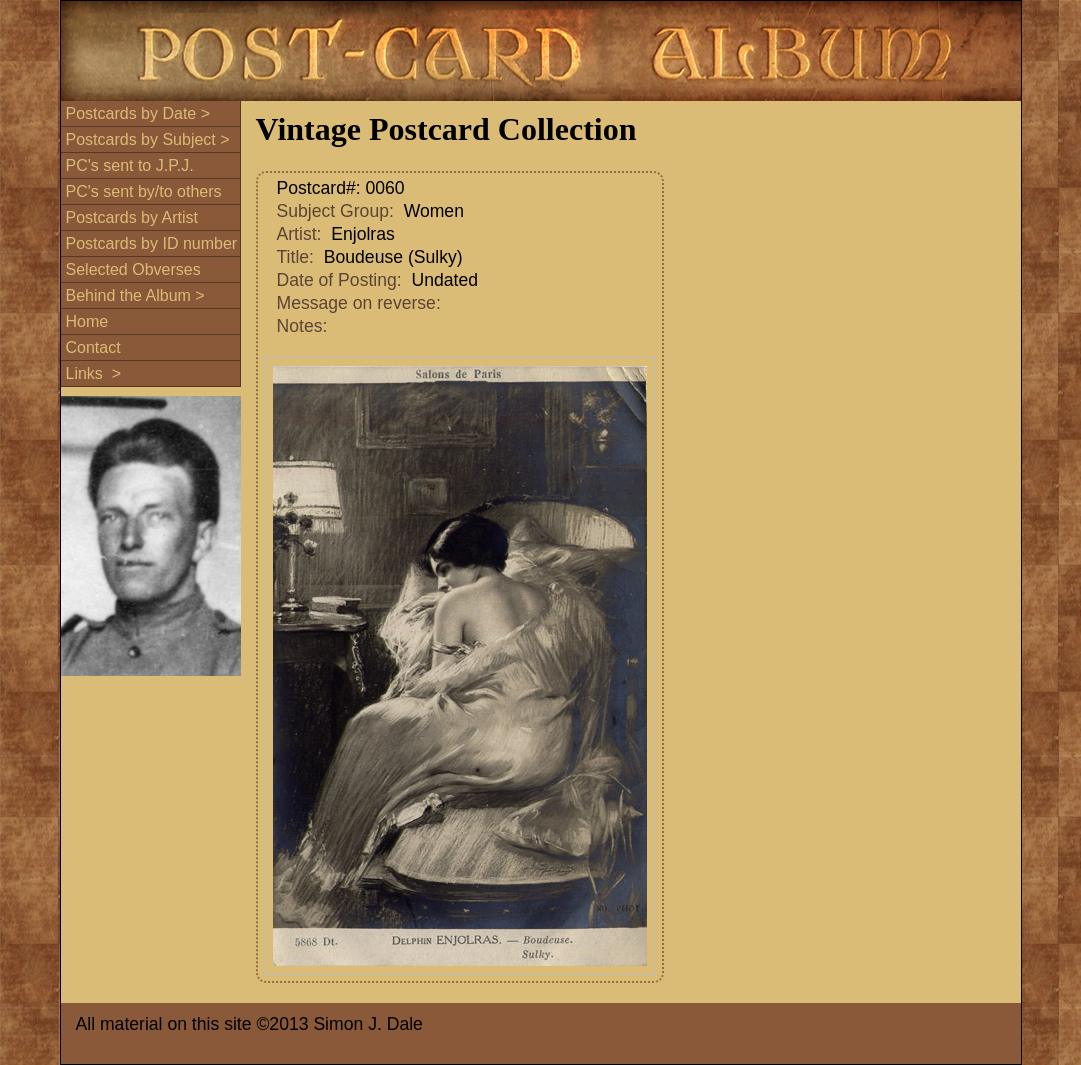 This screenshot has height=1065, width=1081. Describe the element at coordinates (94, 373) in the screenshot. I see `Links >` at that location.